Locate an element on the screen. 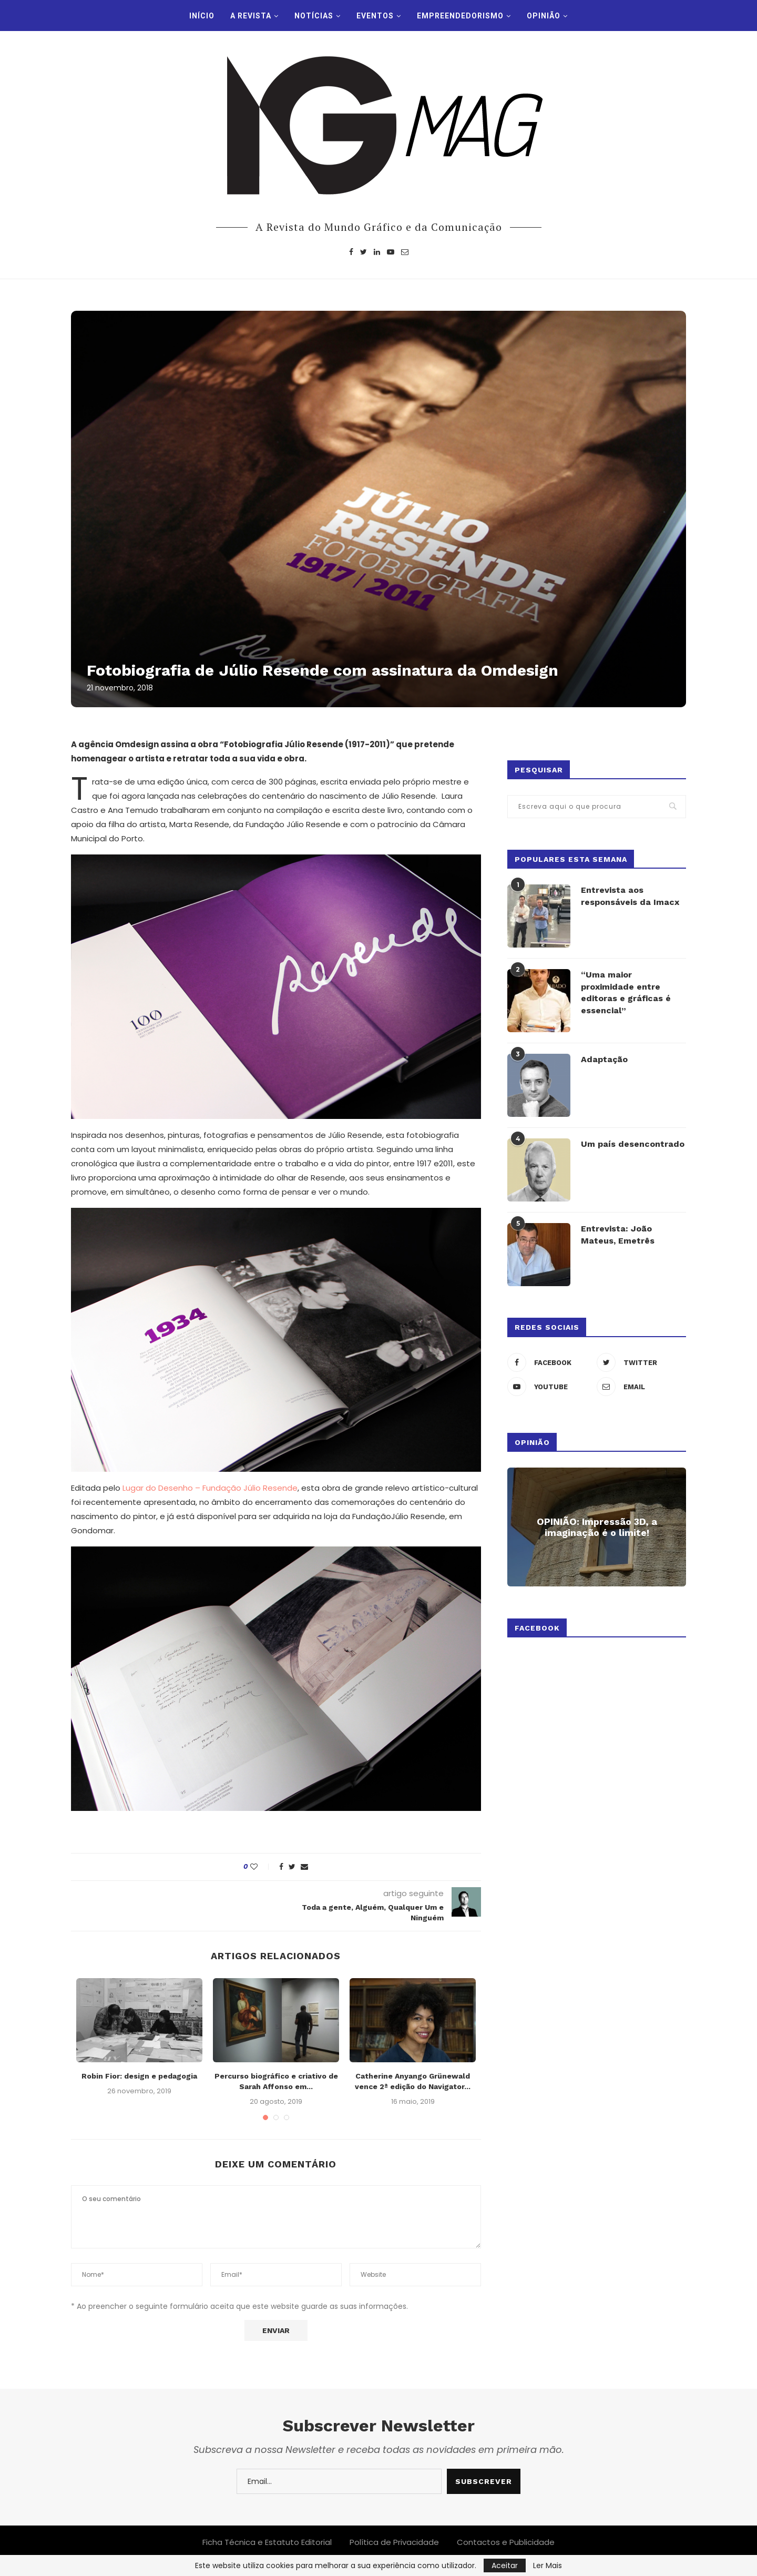 The height and width of the screenshot is (2576, 757). “Uma maior proximidade entre editoras e gráficas é essencial” is located at coordinates (626, 991).